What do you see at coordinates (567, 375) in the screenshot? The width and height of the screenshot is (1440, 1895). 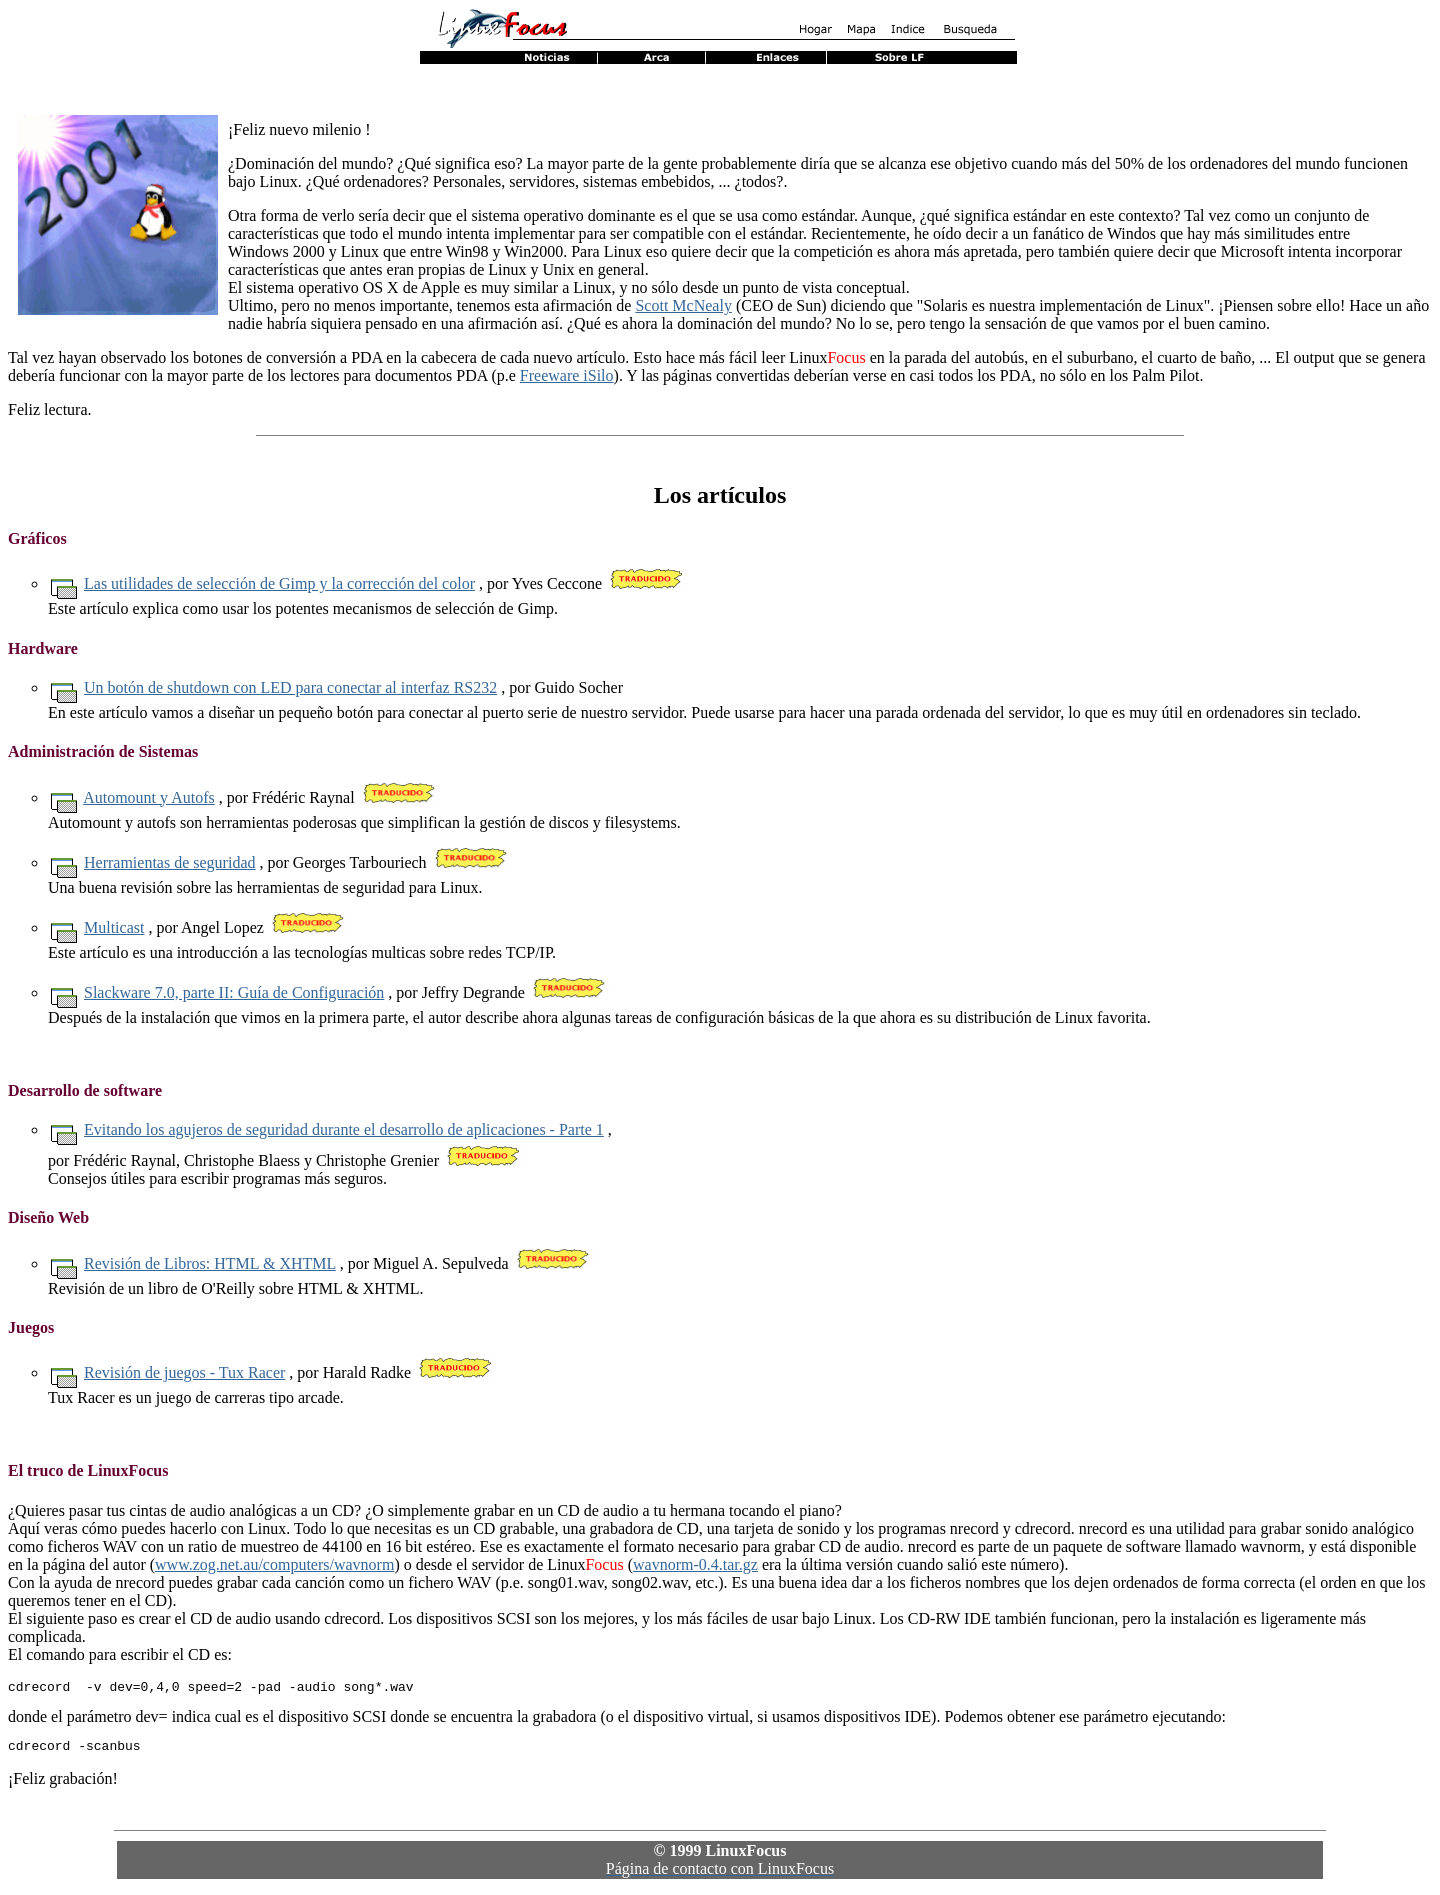 I see `Freeware iSilo` at bounding box center [567, 375].